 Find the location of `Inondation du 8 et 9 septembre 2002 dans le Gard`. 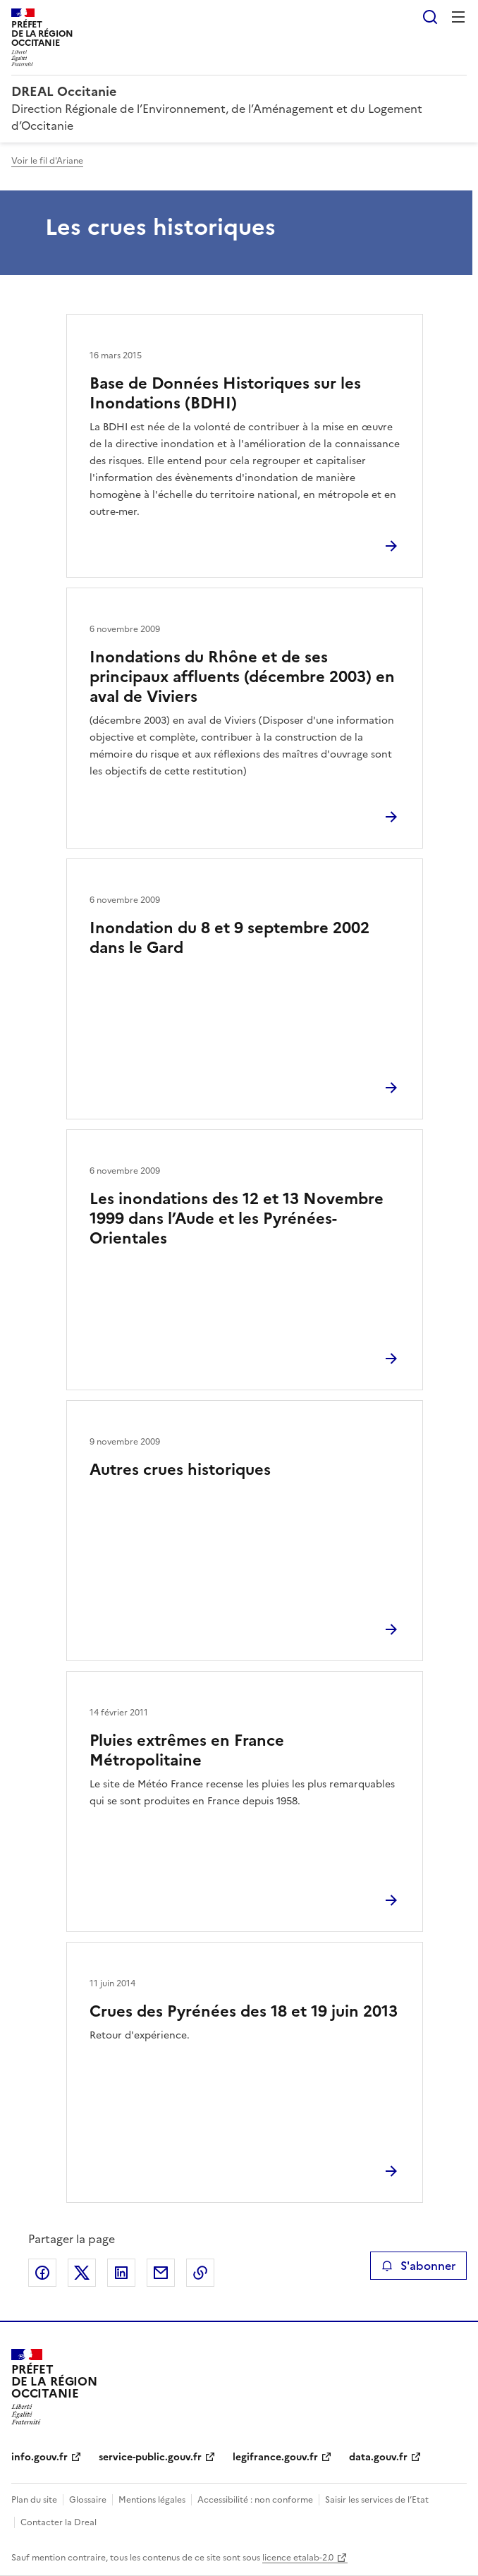

Inondation du 8 et 9 septembre 2002 dans le Gard is located at coordinates (229, 937).